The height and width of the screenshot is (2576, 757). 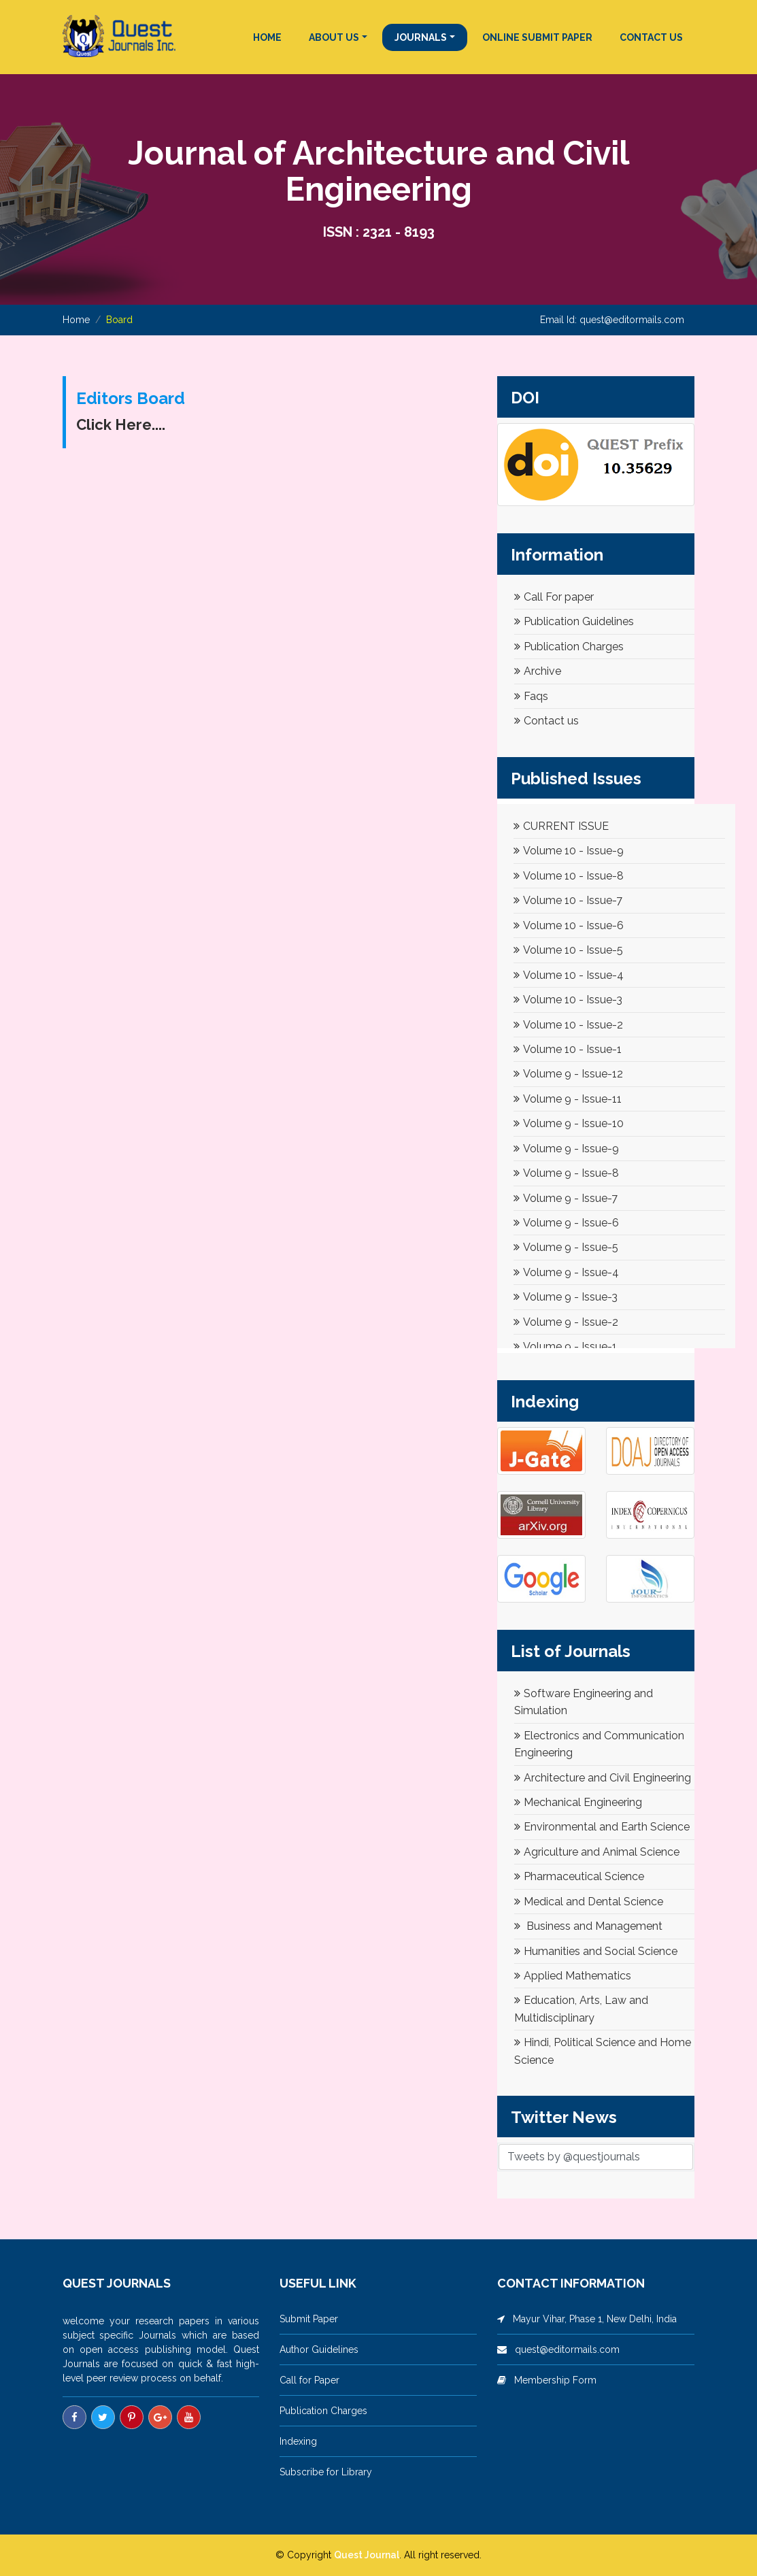 I want to click on Call for Paper, so click(x=309, y=2380).